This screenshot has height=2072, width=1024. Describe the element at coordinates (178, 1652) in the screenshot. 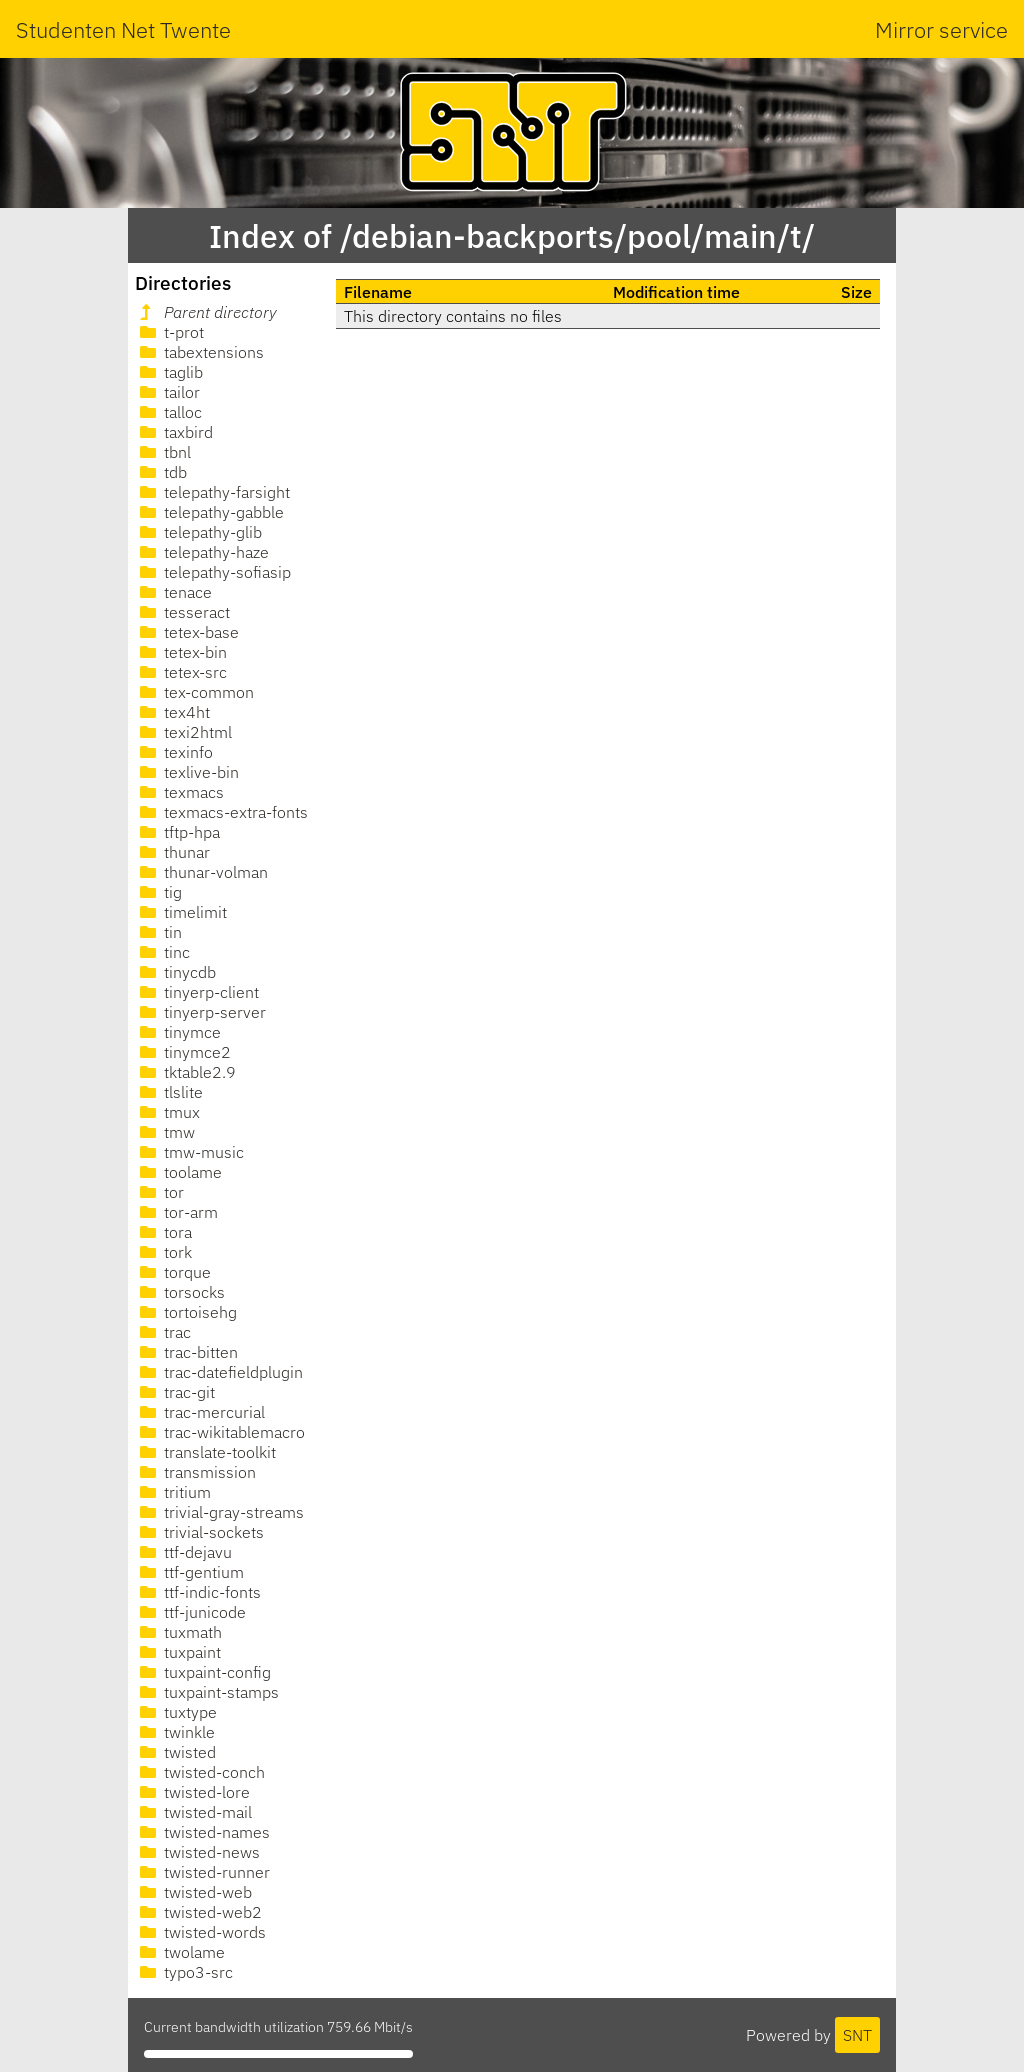

I see `tuxpaint` at that location.